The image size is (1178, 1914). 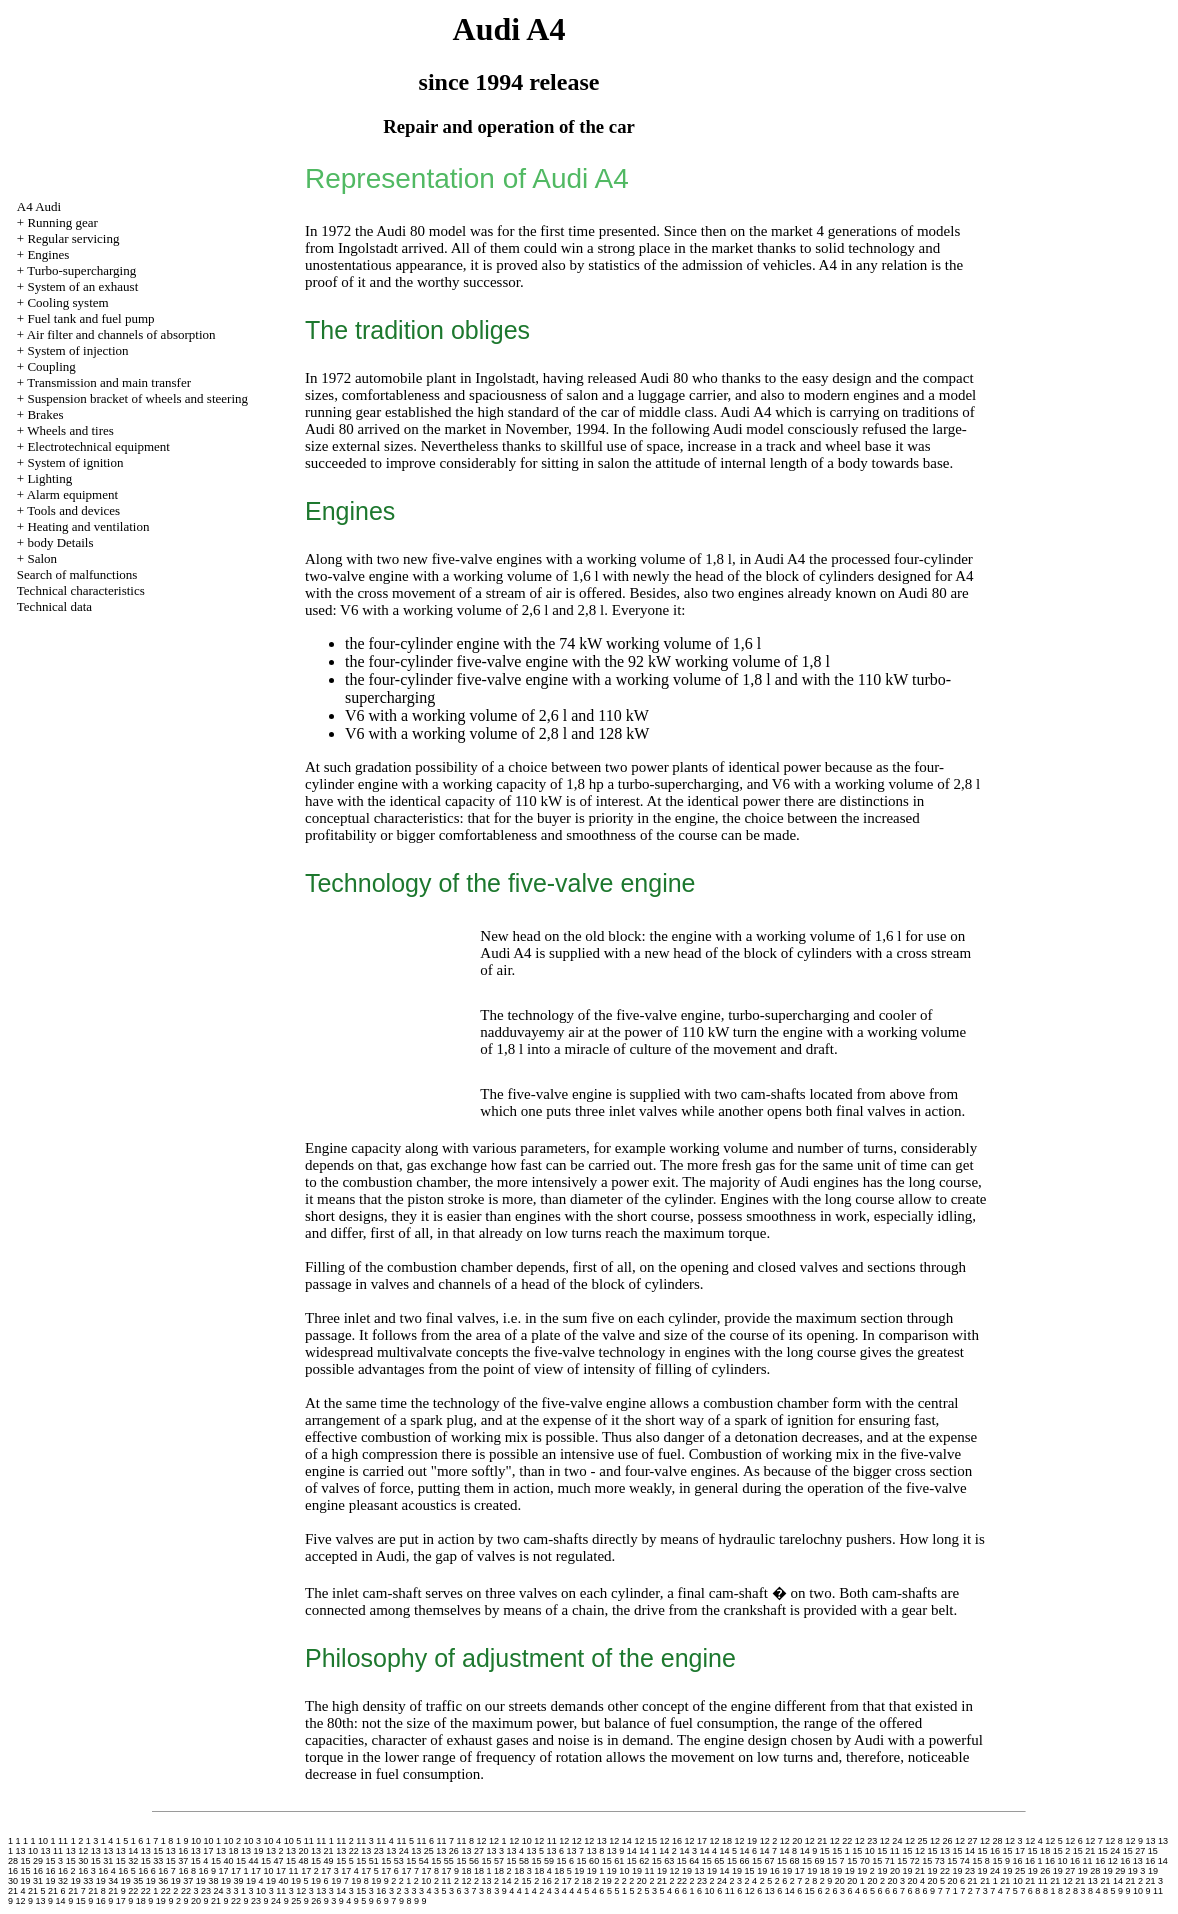 I want to click on 9 3, so click(x=330, y=1901).